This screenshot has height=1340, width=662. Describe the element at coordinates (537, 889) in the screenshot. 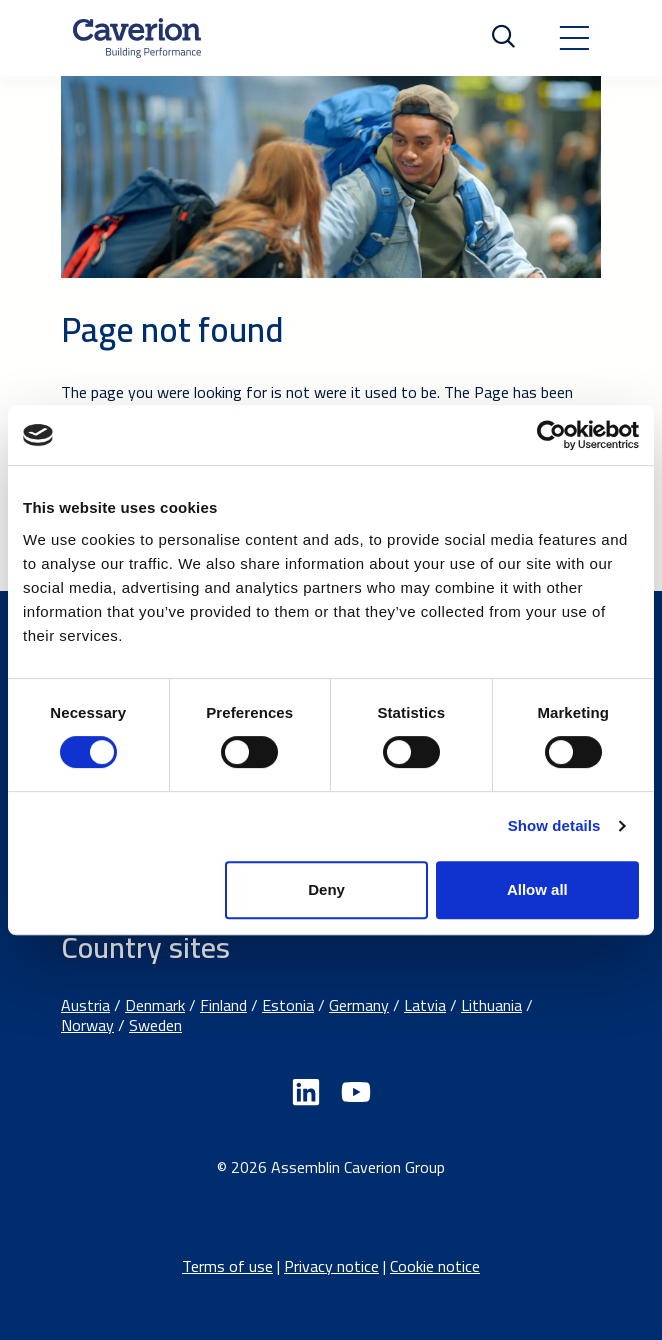

I see `Allow all` at that location.